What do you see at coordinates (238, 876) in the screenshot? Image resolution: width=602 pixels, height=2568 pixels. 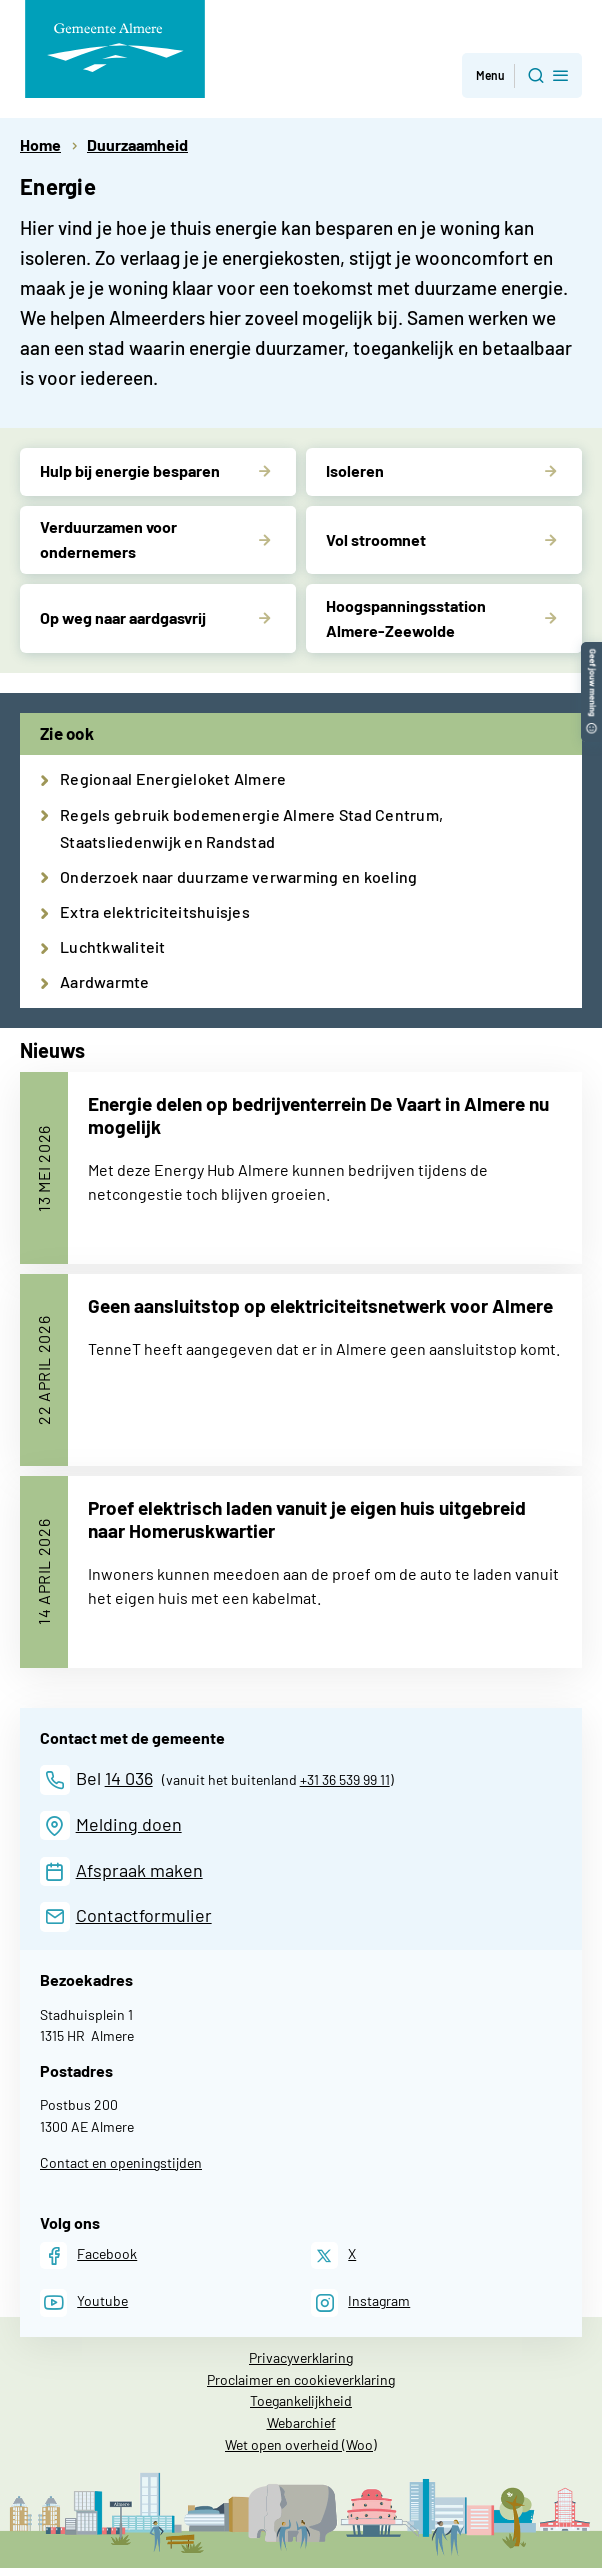 I see `Onderzoek naar duurzame verwarming en koeling` at bounding box center [238, 876].